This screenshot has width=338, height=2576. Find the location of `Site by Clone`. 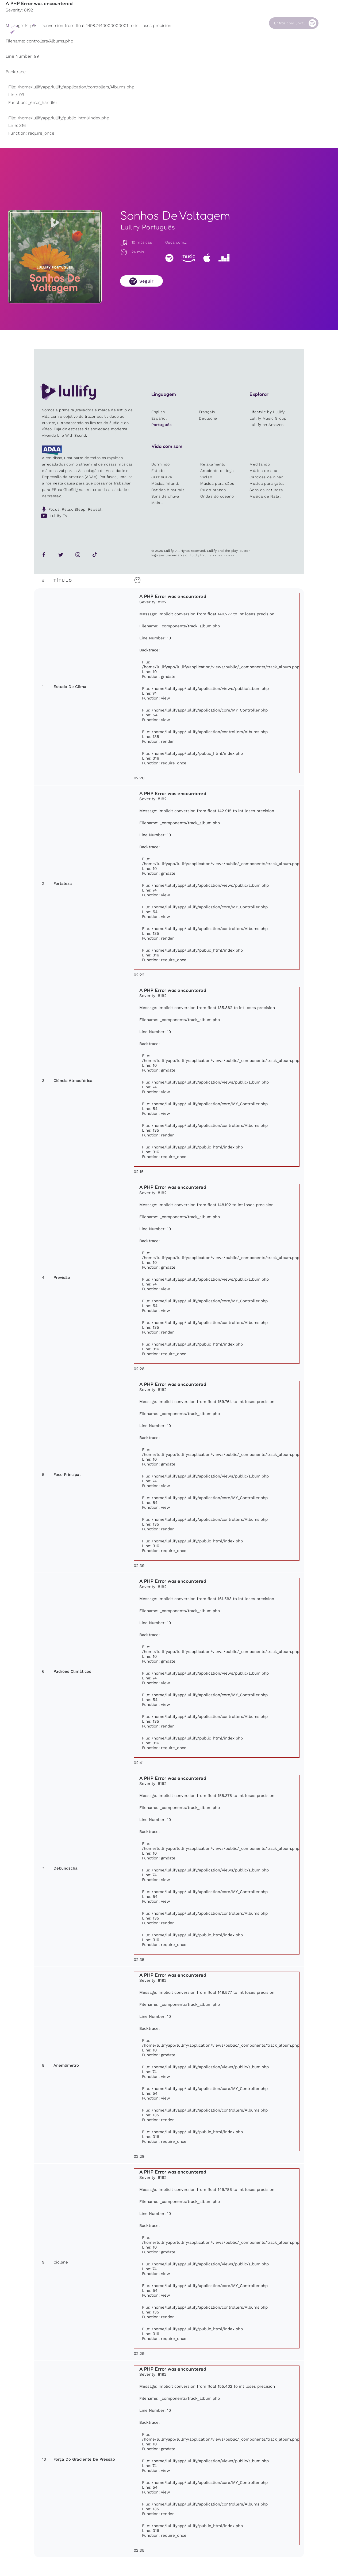

Site by Clone is located at coordinates (222, 555).